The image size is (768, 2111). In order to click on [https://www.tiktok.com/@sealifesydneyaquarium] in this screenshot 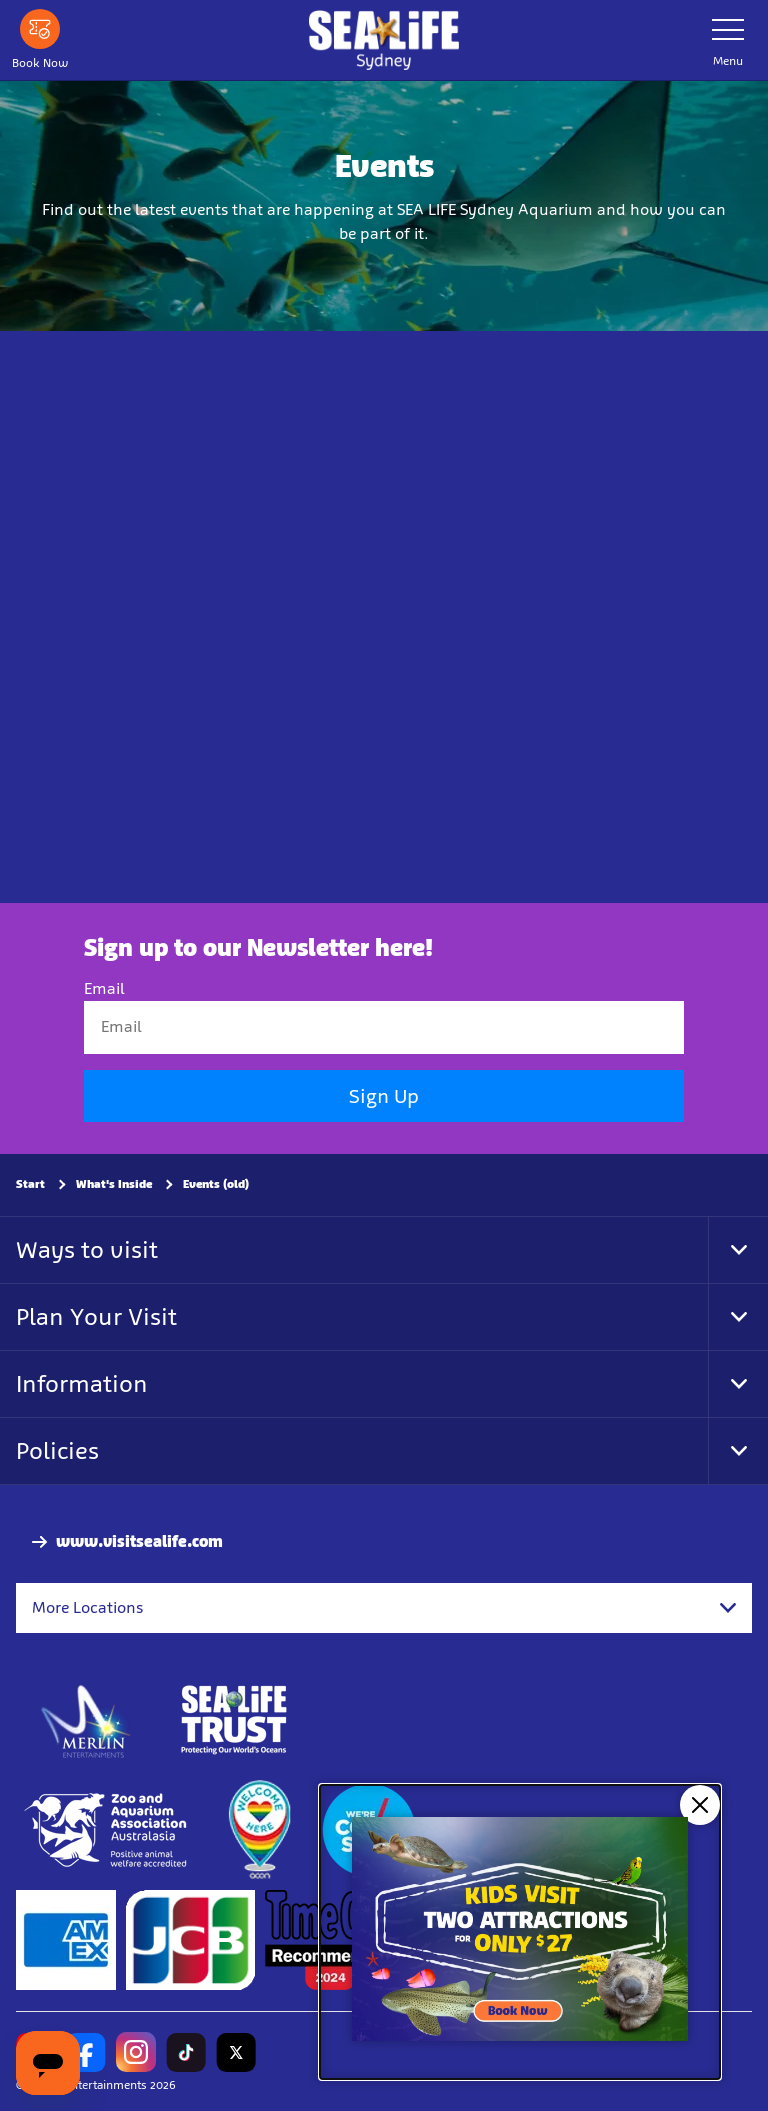, I will do `click(186, 2053)`.